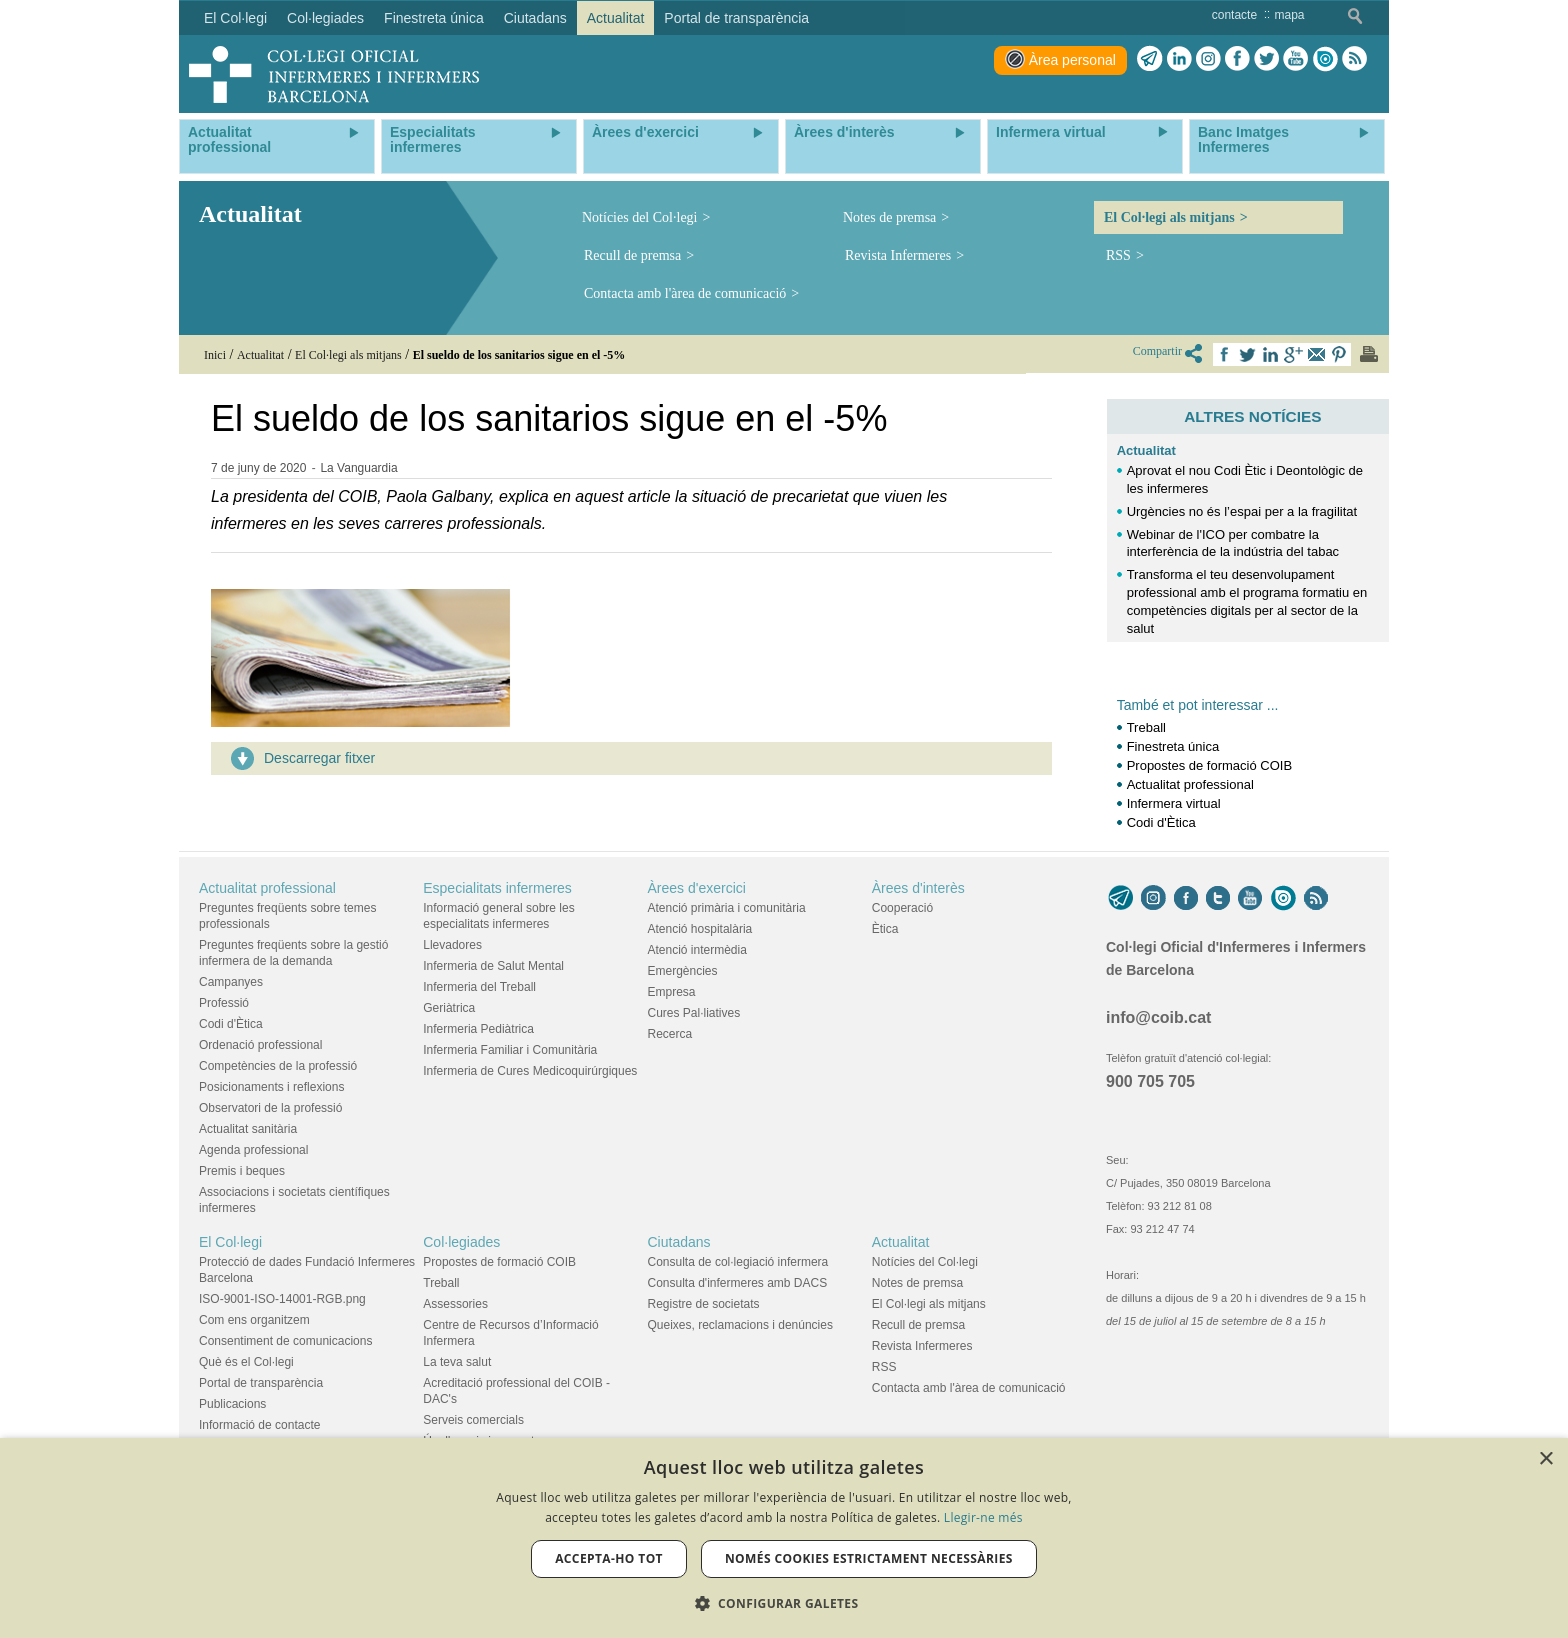 This screenshot has height=1638, width=1568. Describe the element at coordinates (1146, 727) in the screenshot. I see `Treball` at that location.